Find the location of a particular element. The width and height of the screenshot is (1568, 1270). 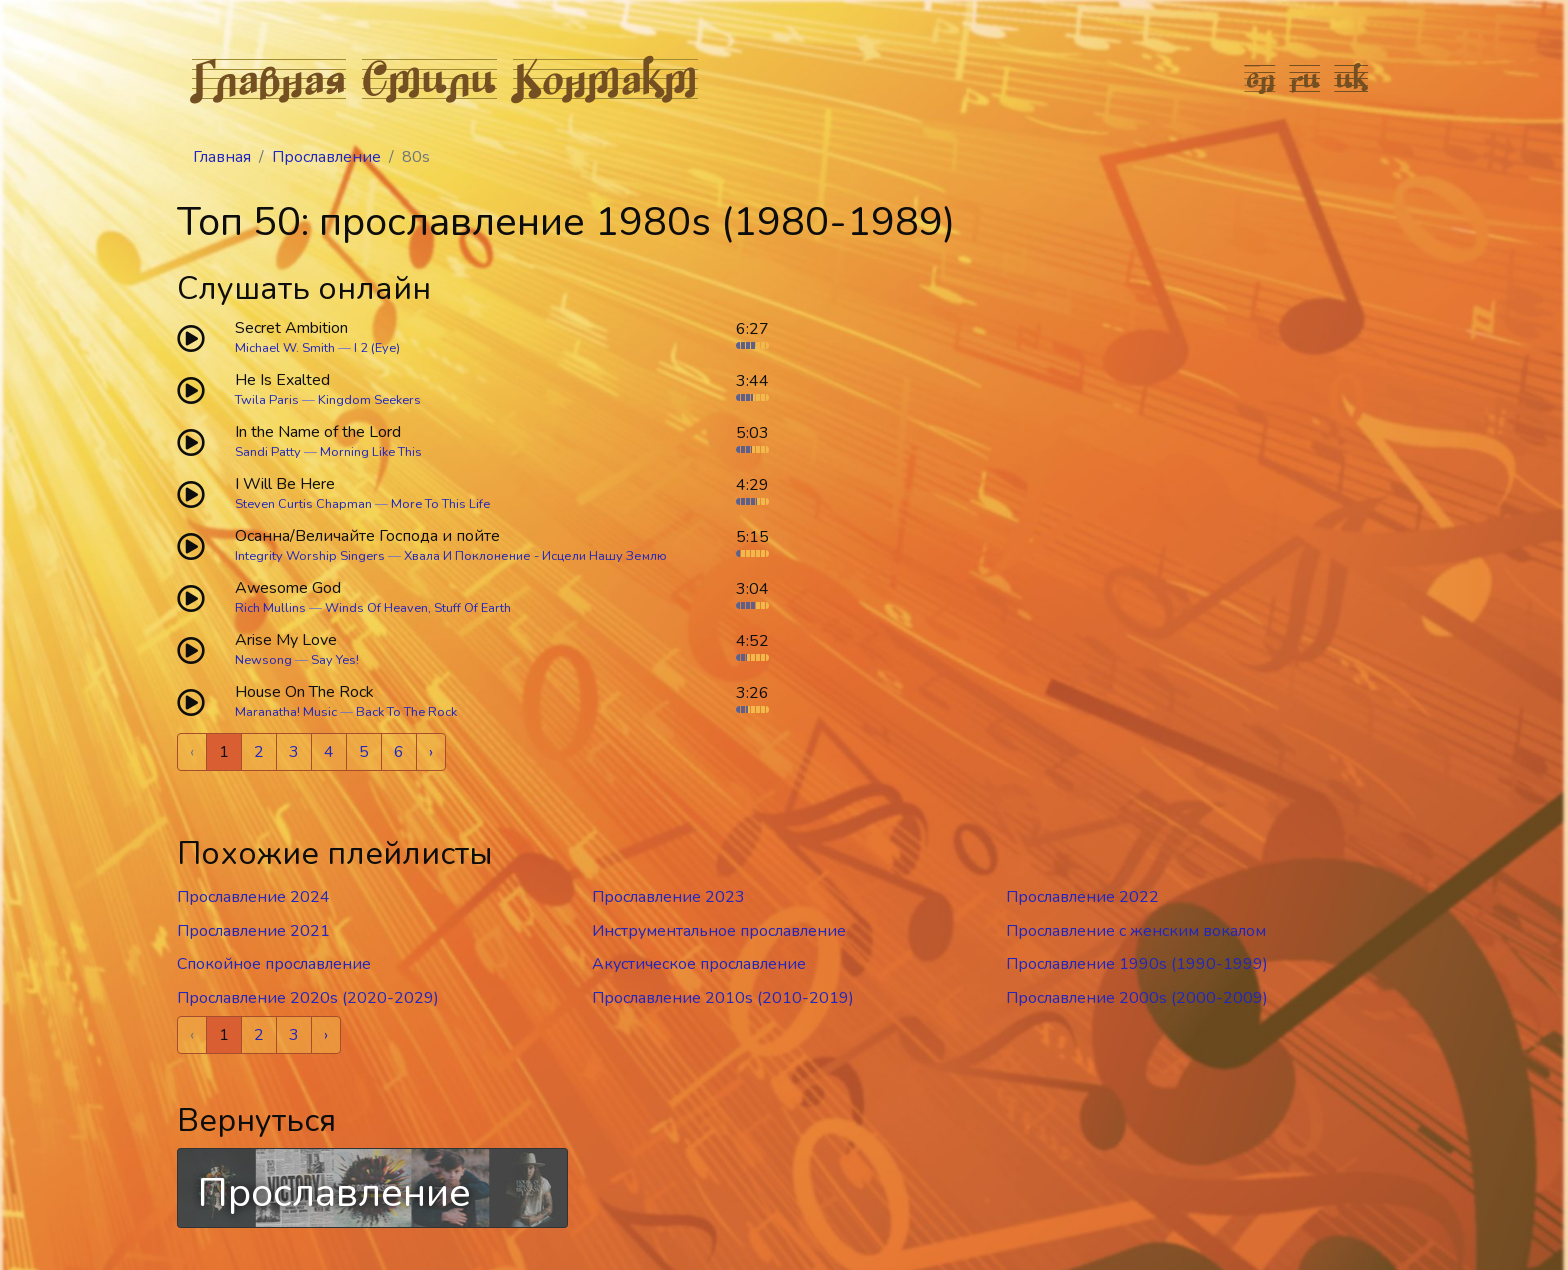

Steven Curtis Chapman is located at coordinates (303, 504).